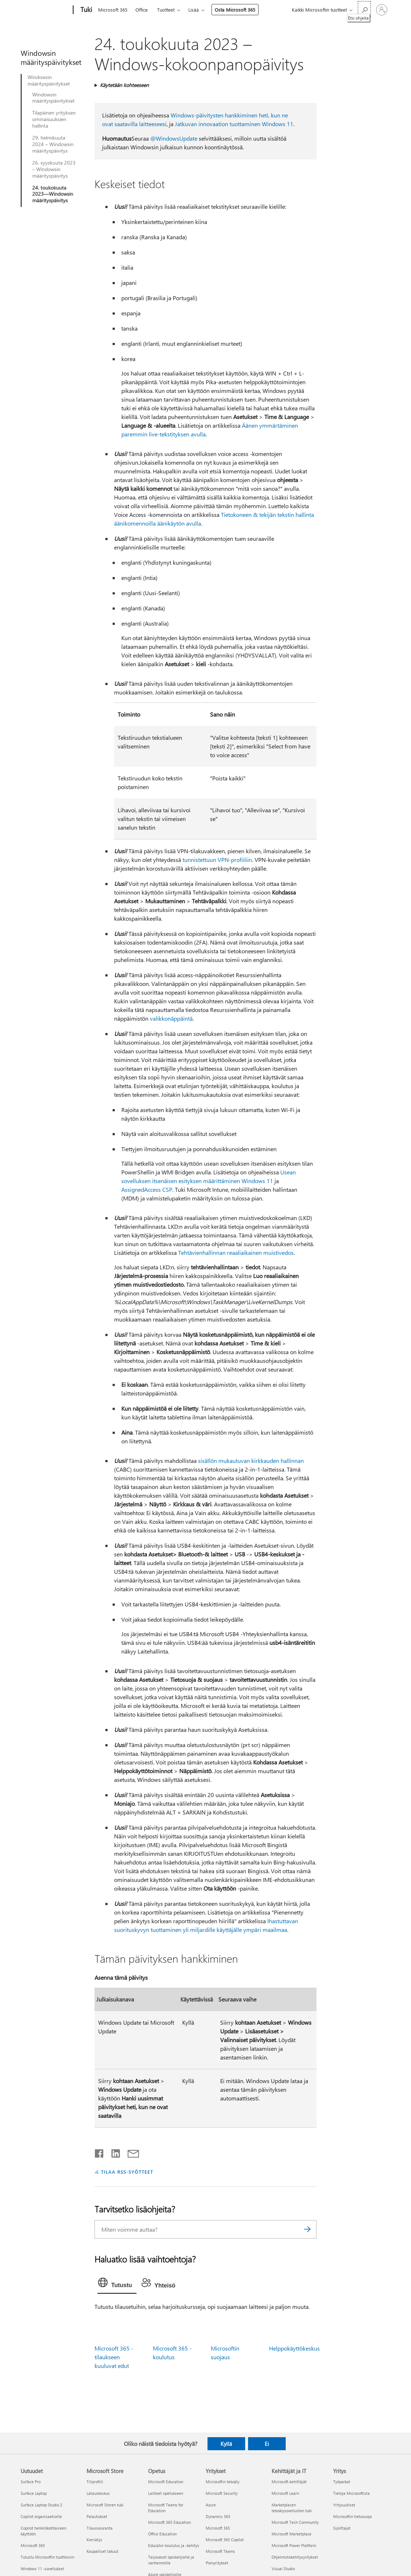 Image resolution: width=411 pixels, height=2576 pixels. What do you see at coordinates (225, 2539) in the screenshot?
I see `Microsoft 365 Copilot [Microsoft 365 Copilot Yritykset]` at bounding box center [225, 2539].